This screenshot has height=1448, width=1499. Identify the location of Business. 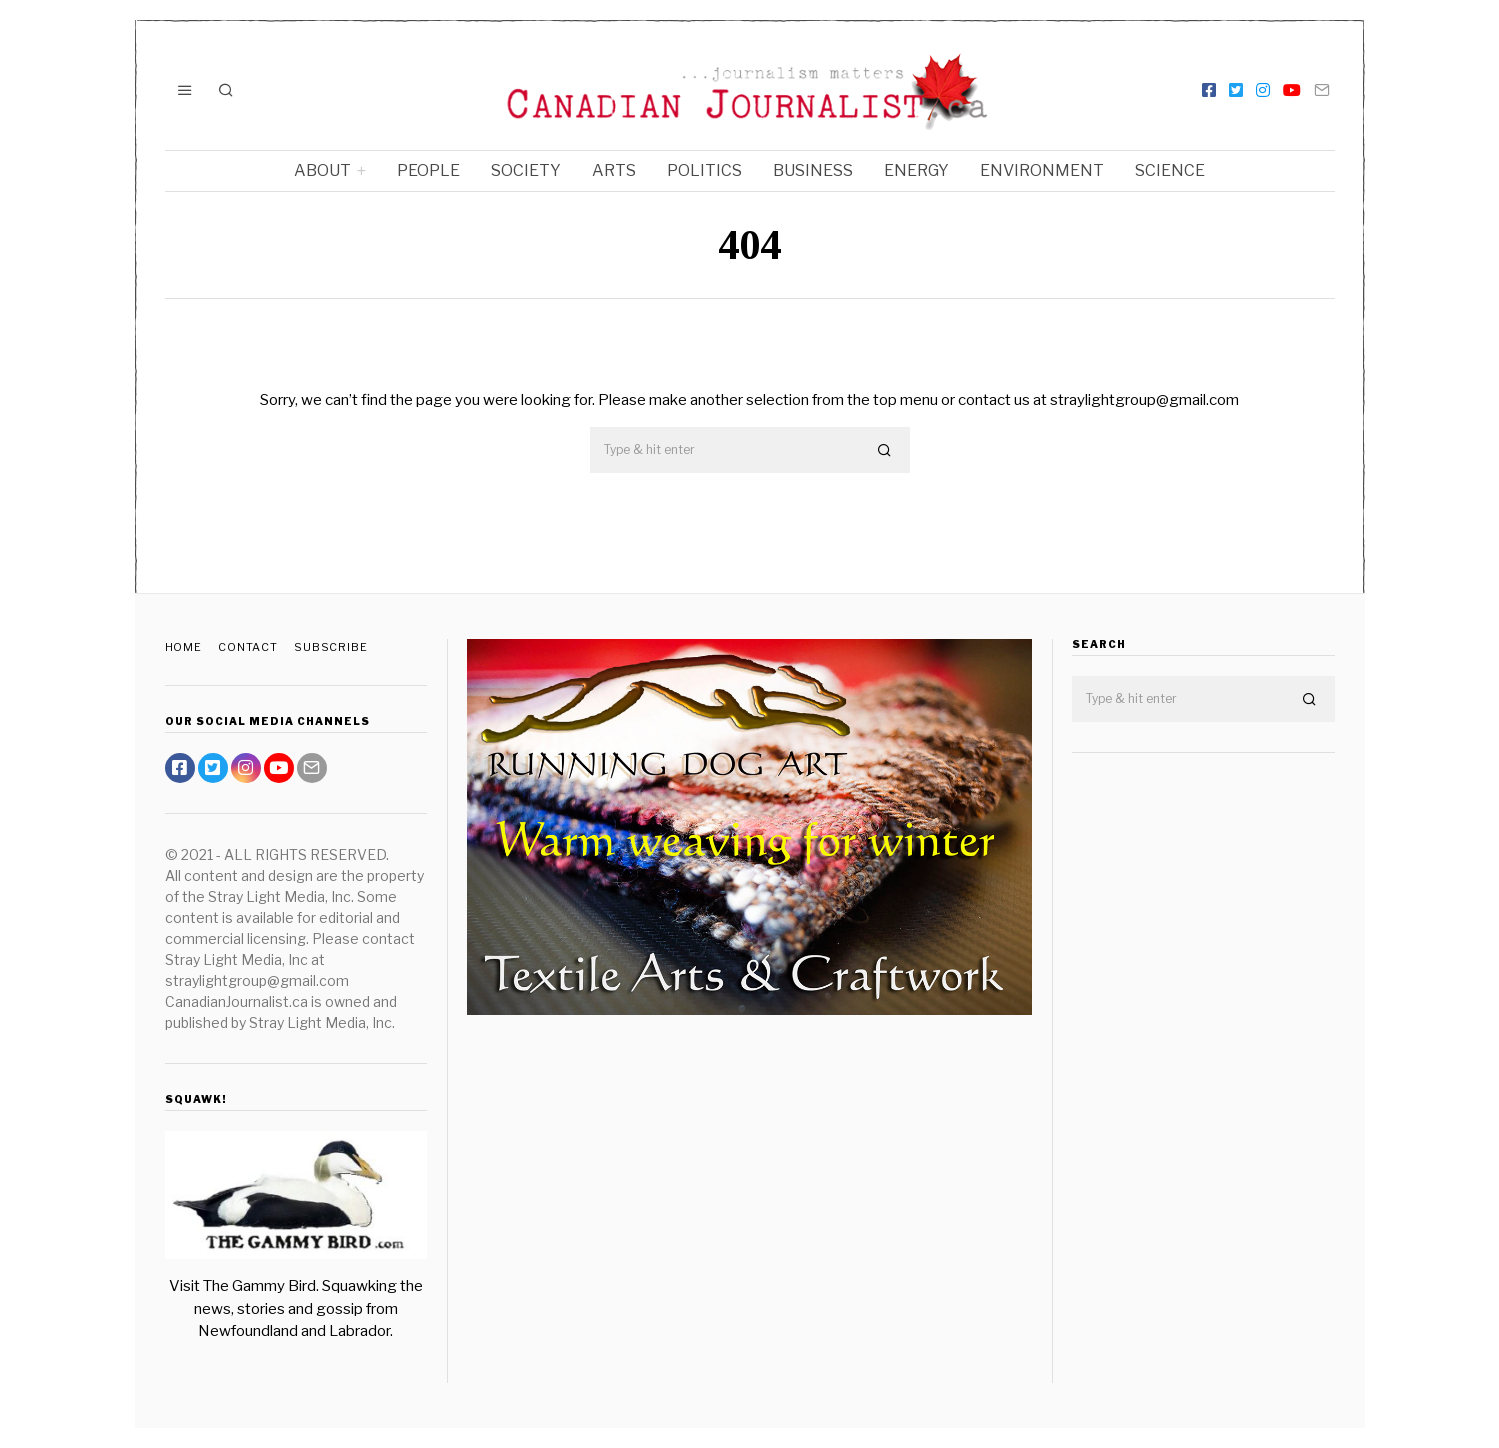
(813, 170).